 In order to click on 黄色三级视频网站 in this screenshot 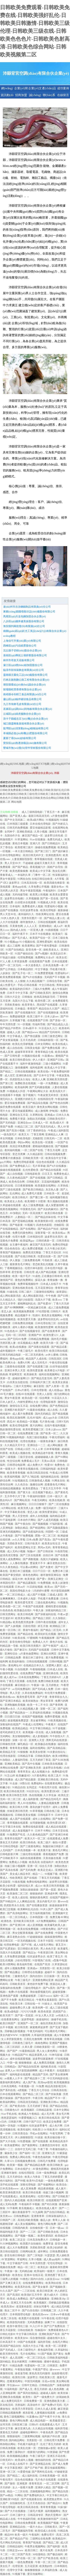, I will do `click(14, 2416)`.